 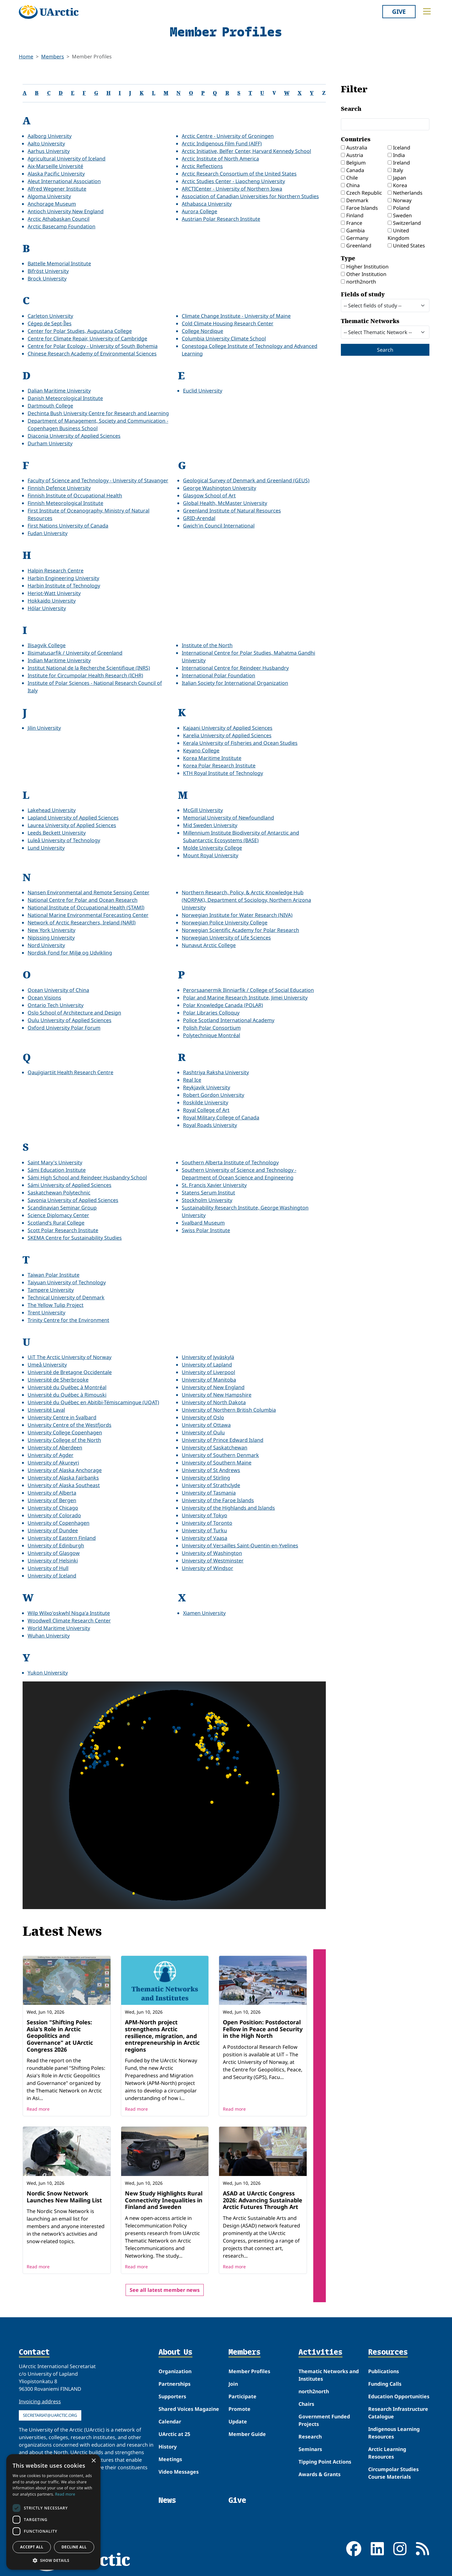 What do you see at coordinates (249, 2371) in the screenshot?
I see `Member Profiles` at bounding box center [249, 2371].